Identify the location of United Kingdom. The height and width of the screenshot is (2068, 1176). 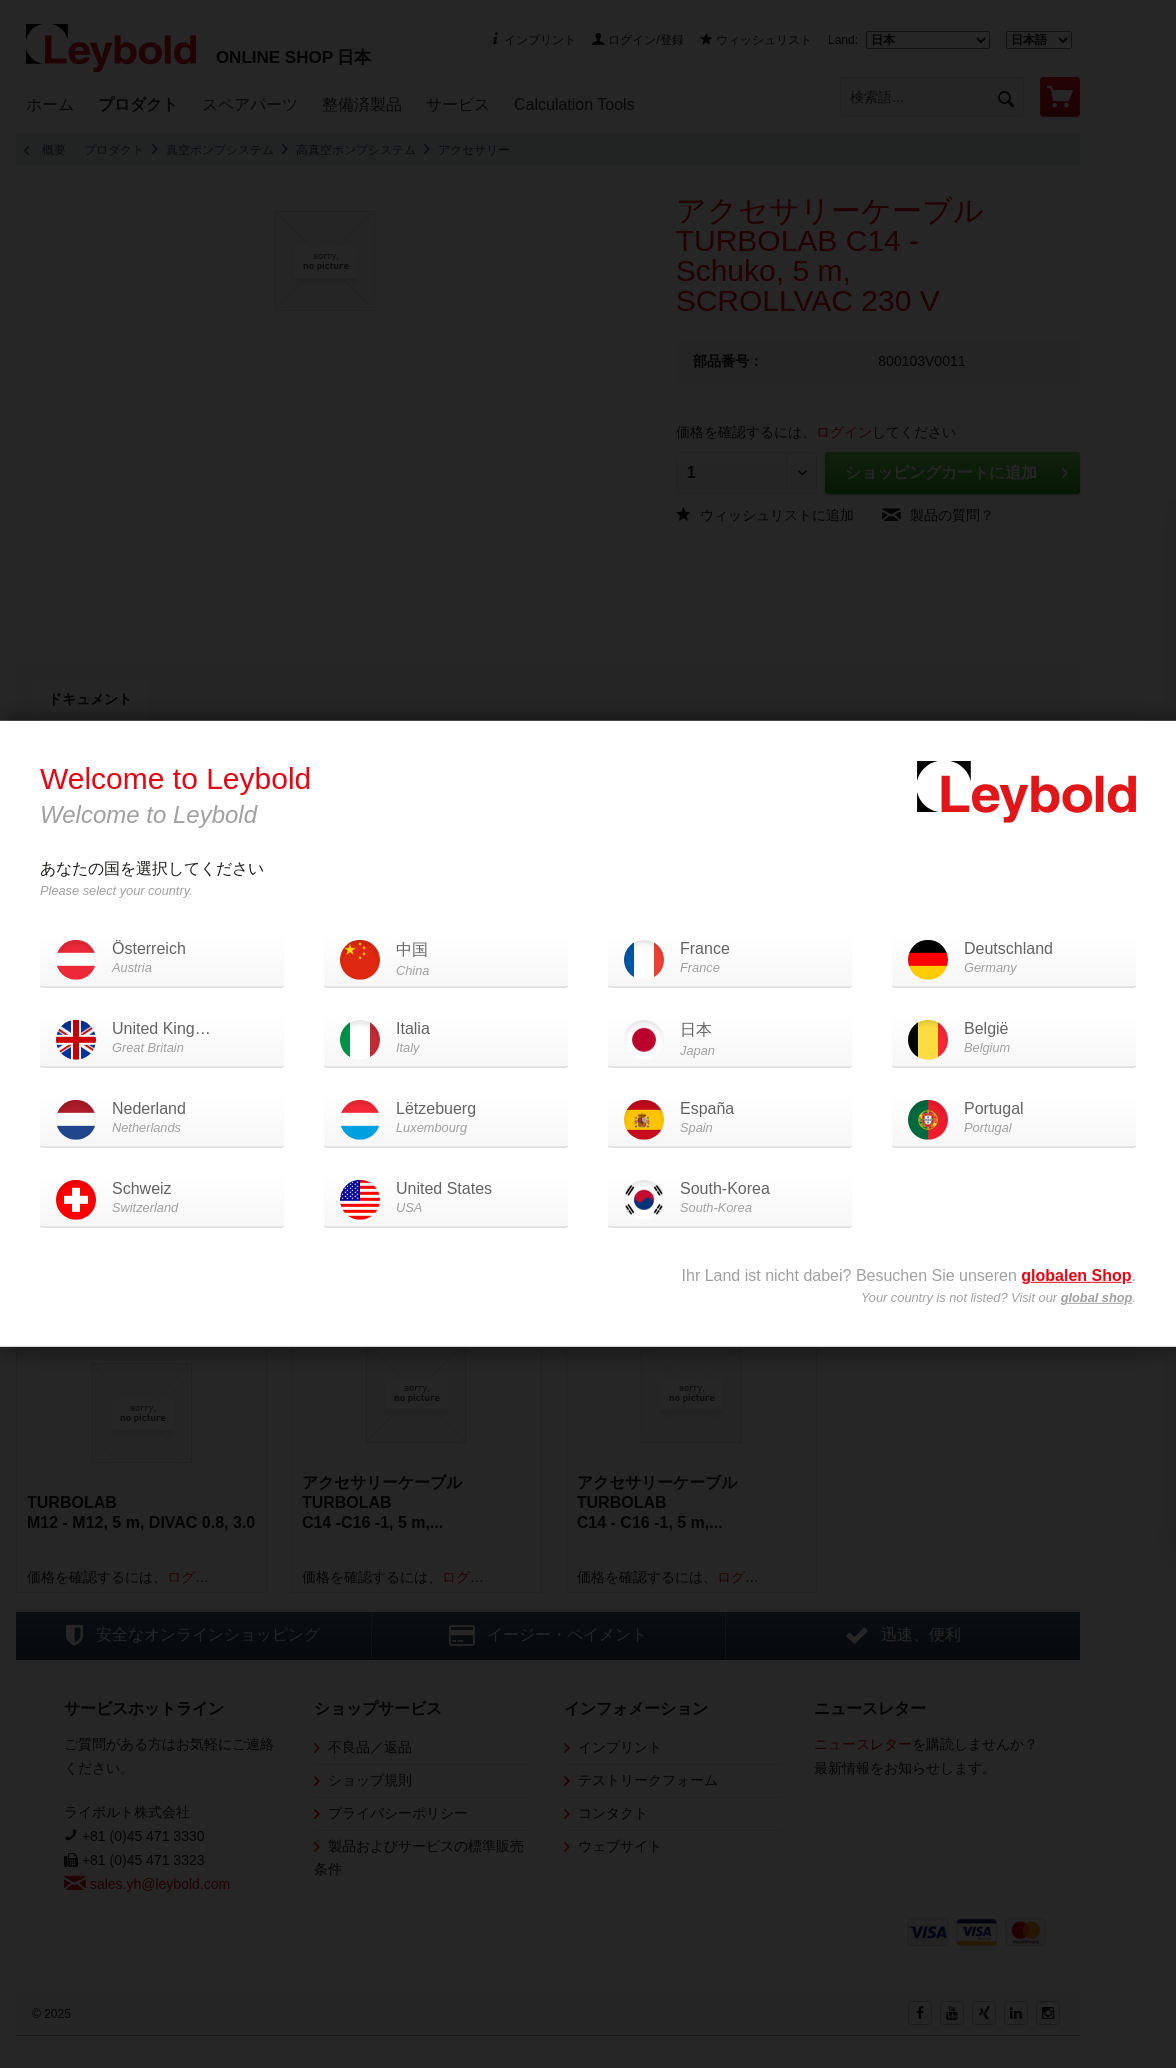
(169, 1038).